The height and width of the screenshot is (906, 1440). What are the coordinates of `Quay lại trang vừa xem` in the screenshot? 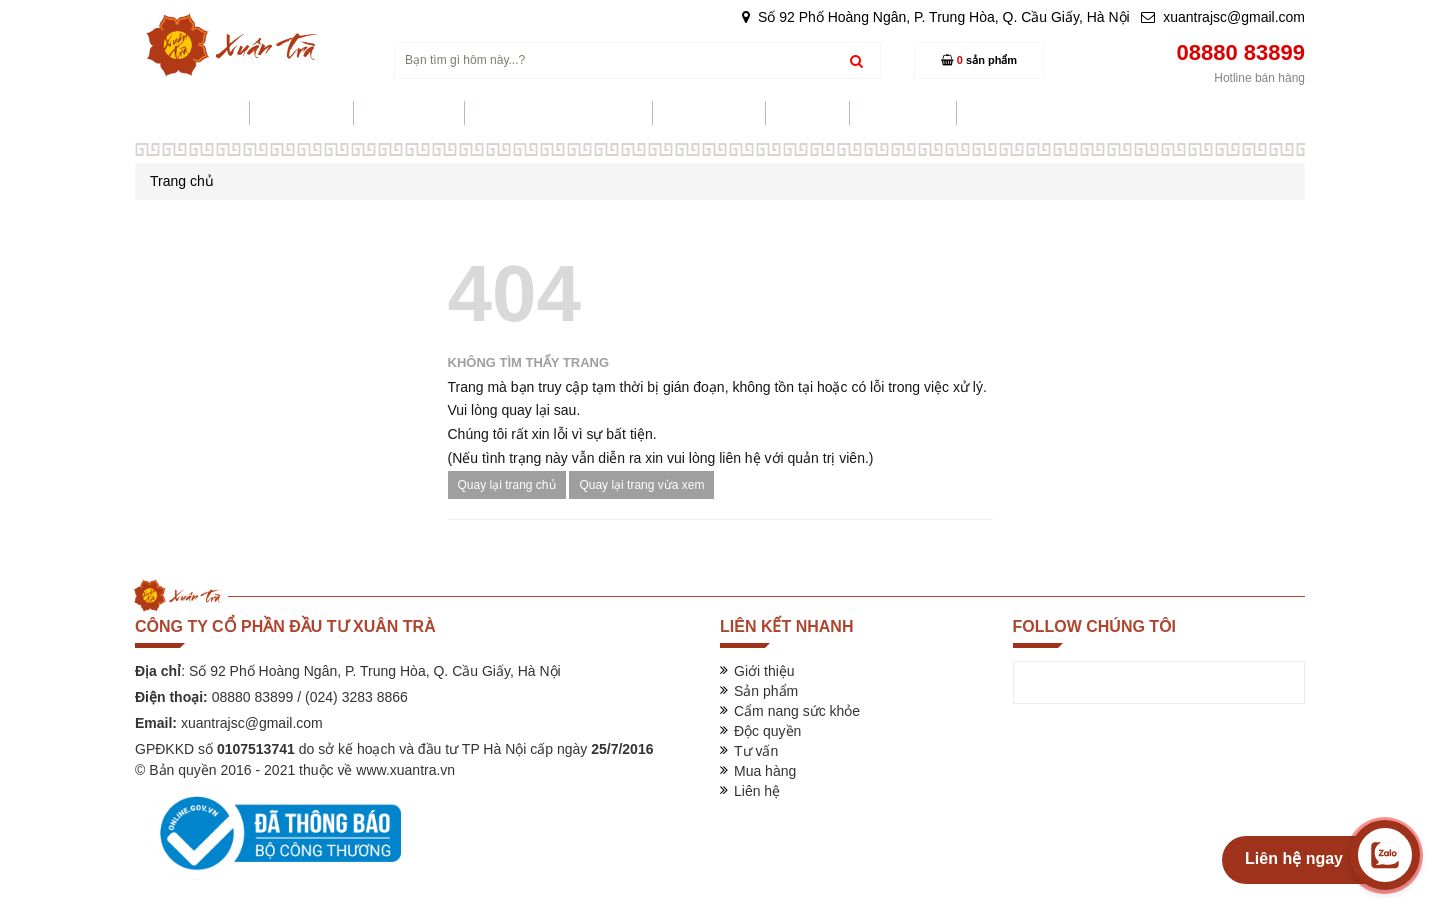 It's located at (641, 485).